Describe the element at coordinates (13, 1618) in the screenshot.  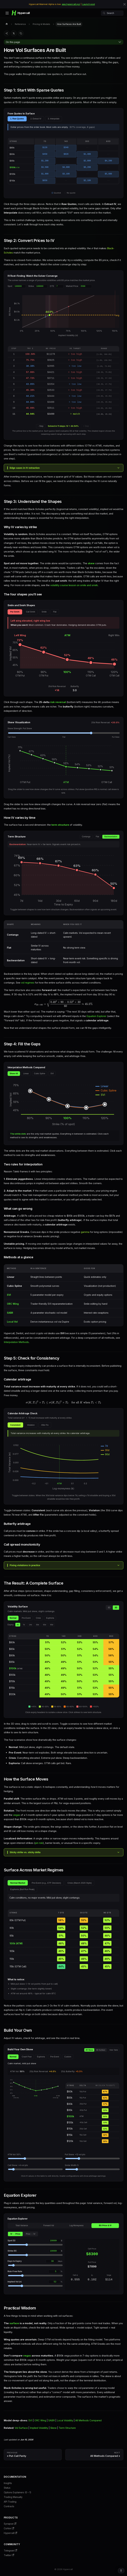
I see `Normal` at that location.